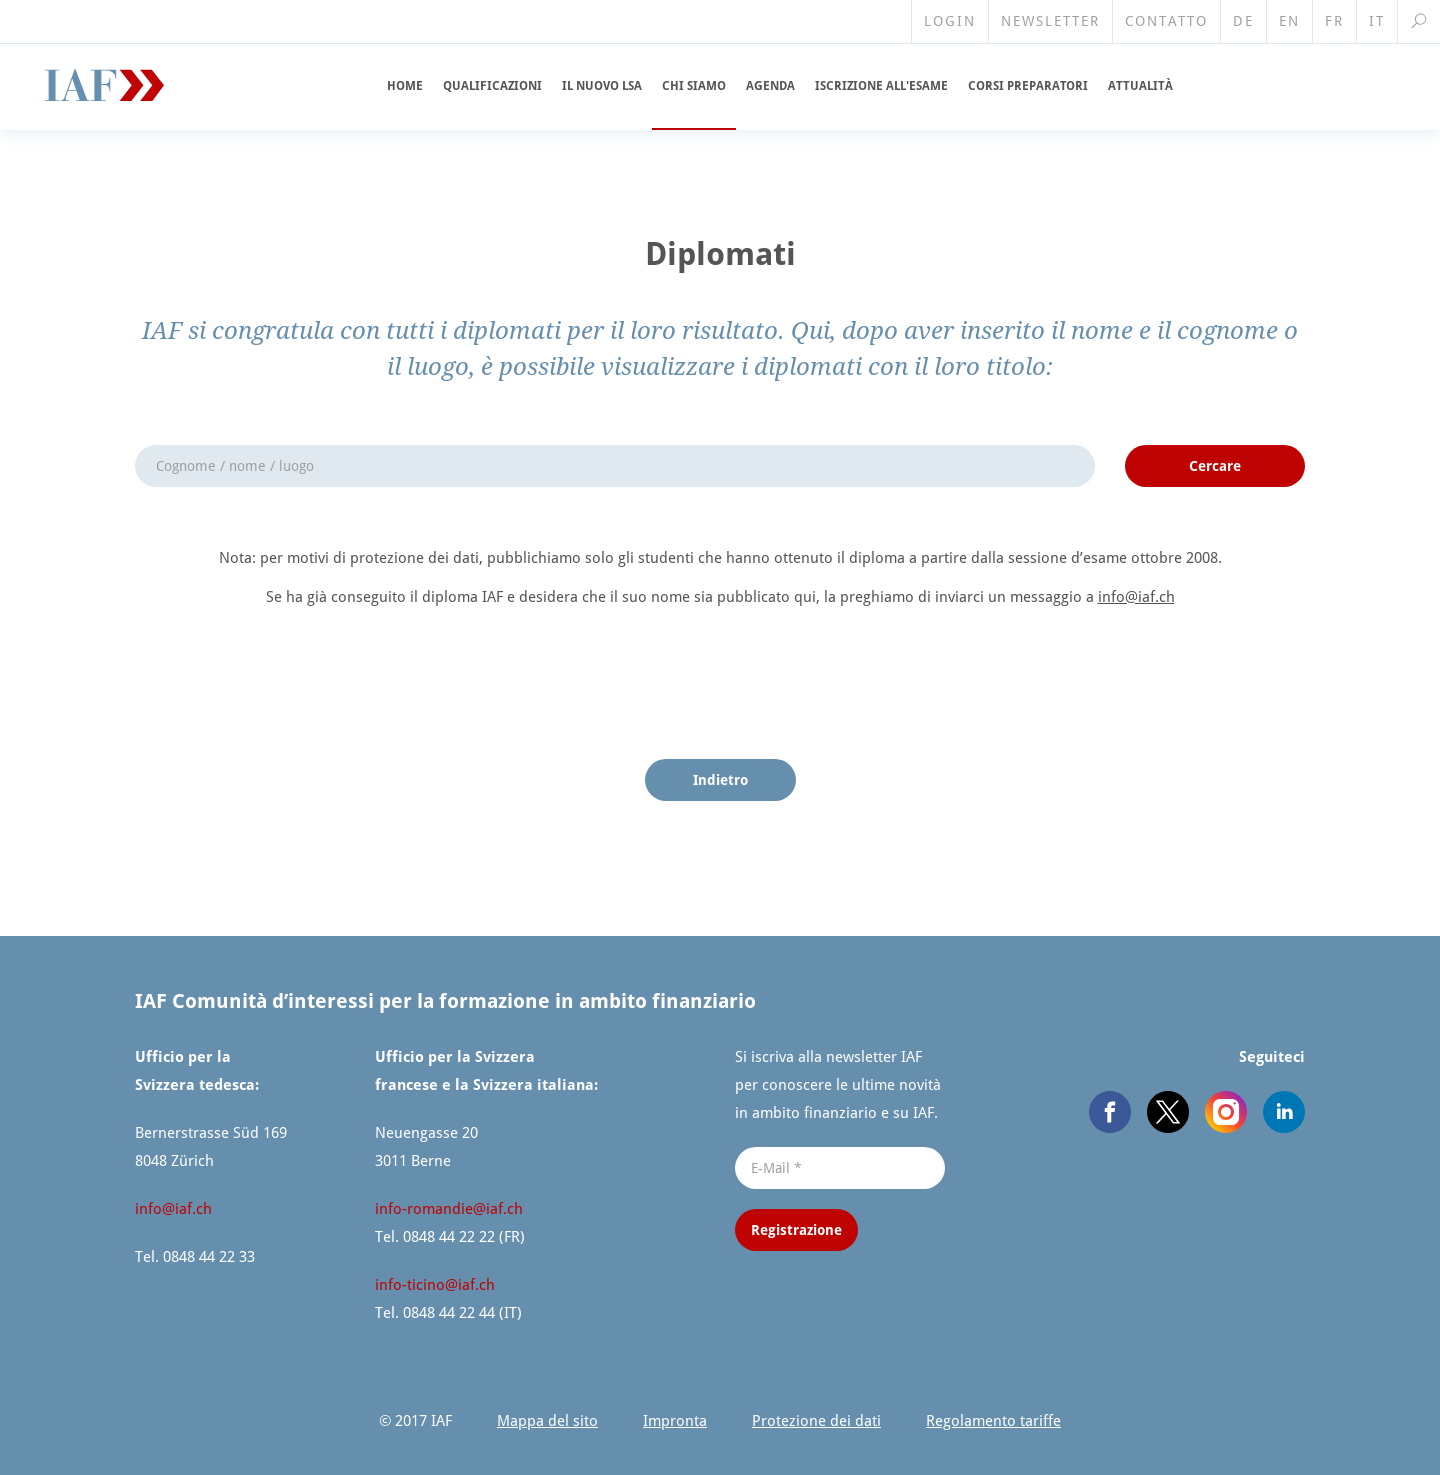  Describe the element at coordinates (449, 1209) in the screenshot. I see `info-romandie@​iaf.​ch` at that location.